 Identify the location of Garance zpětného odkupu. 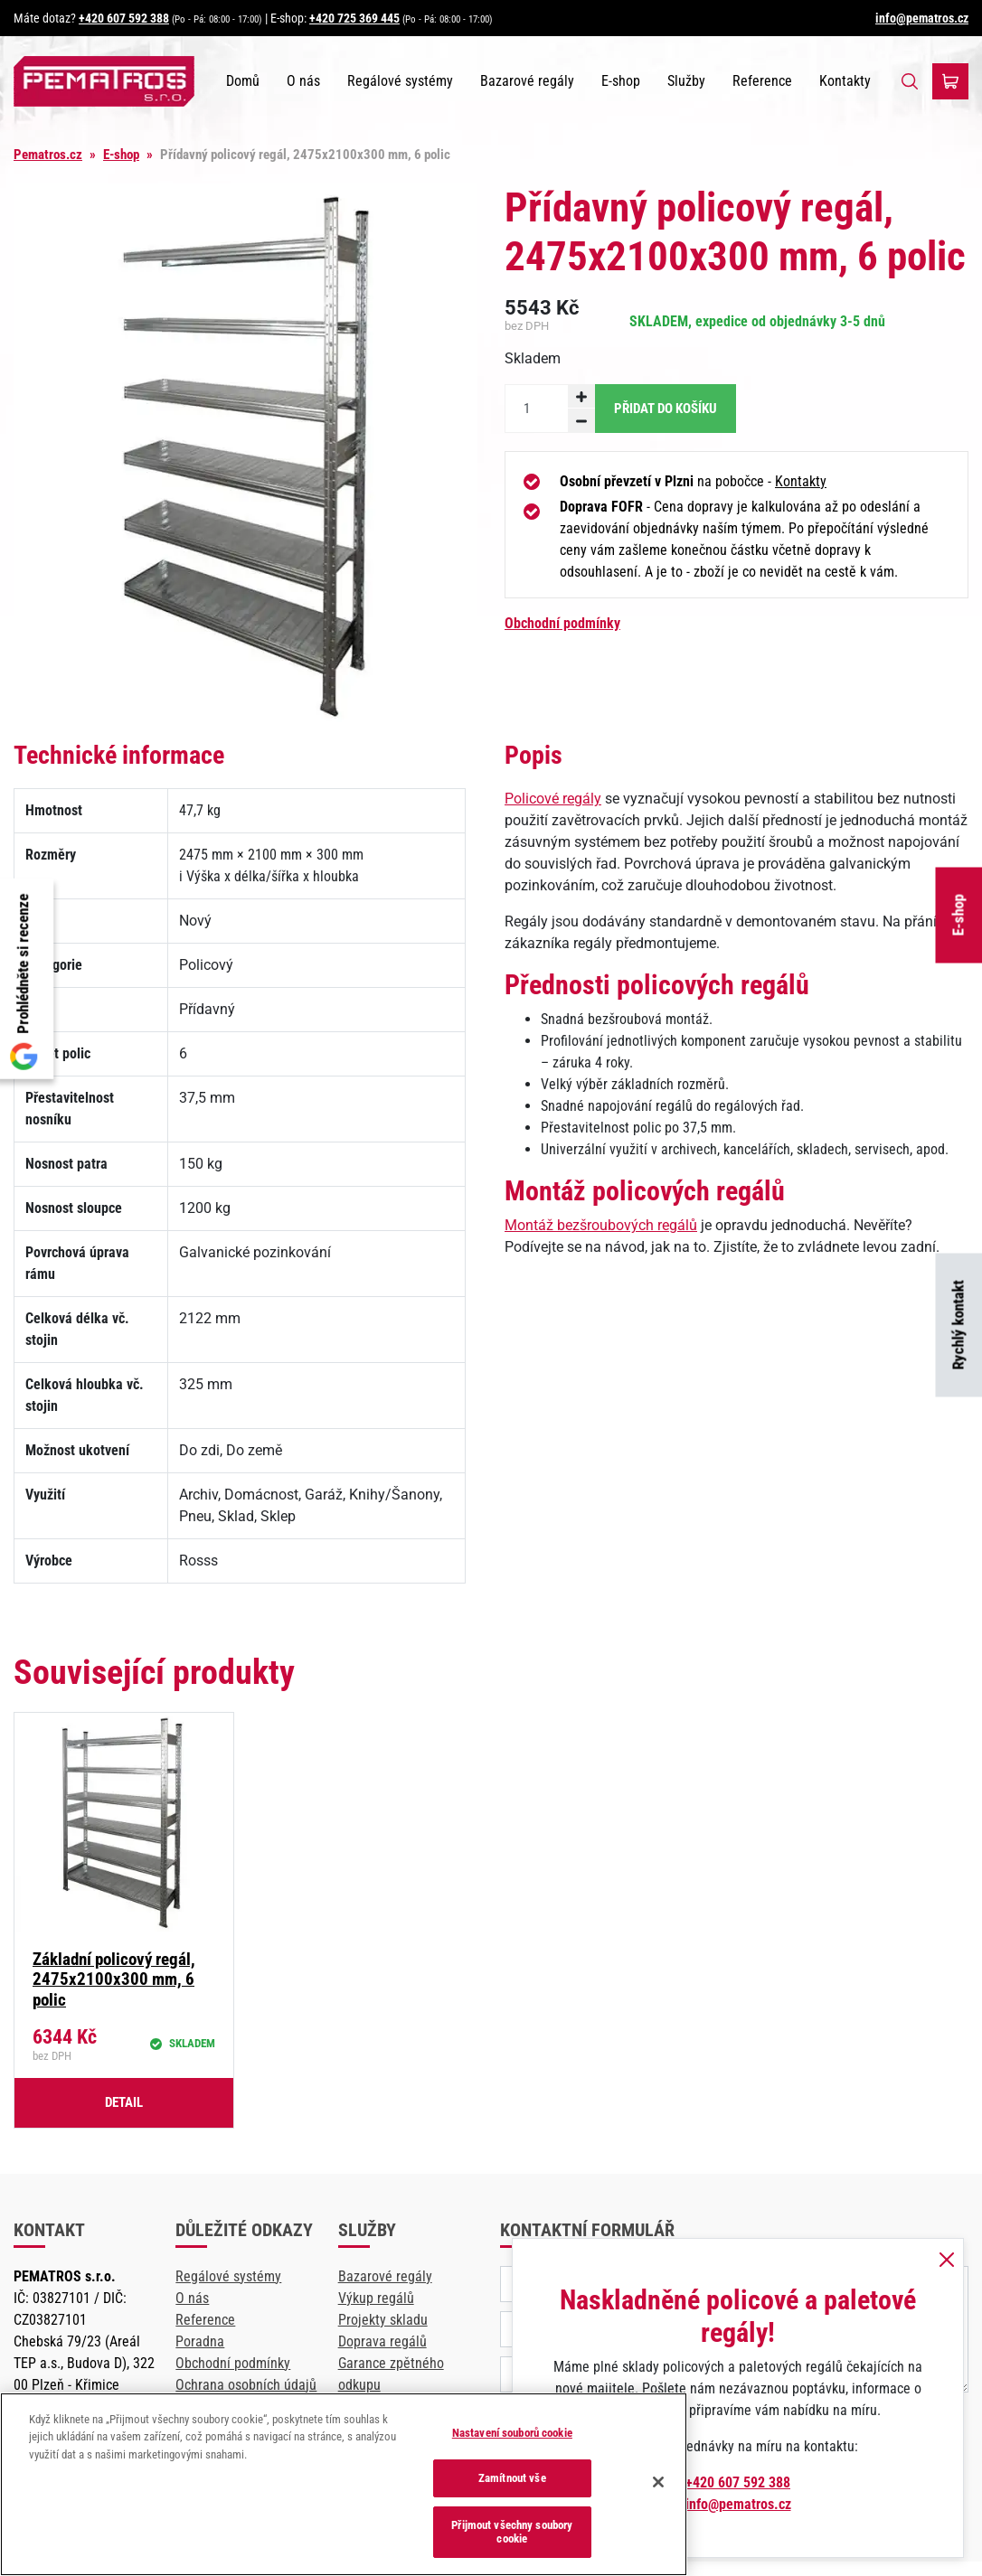
(391, 2374).